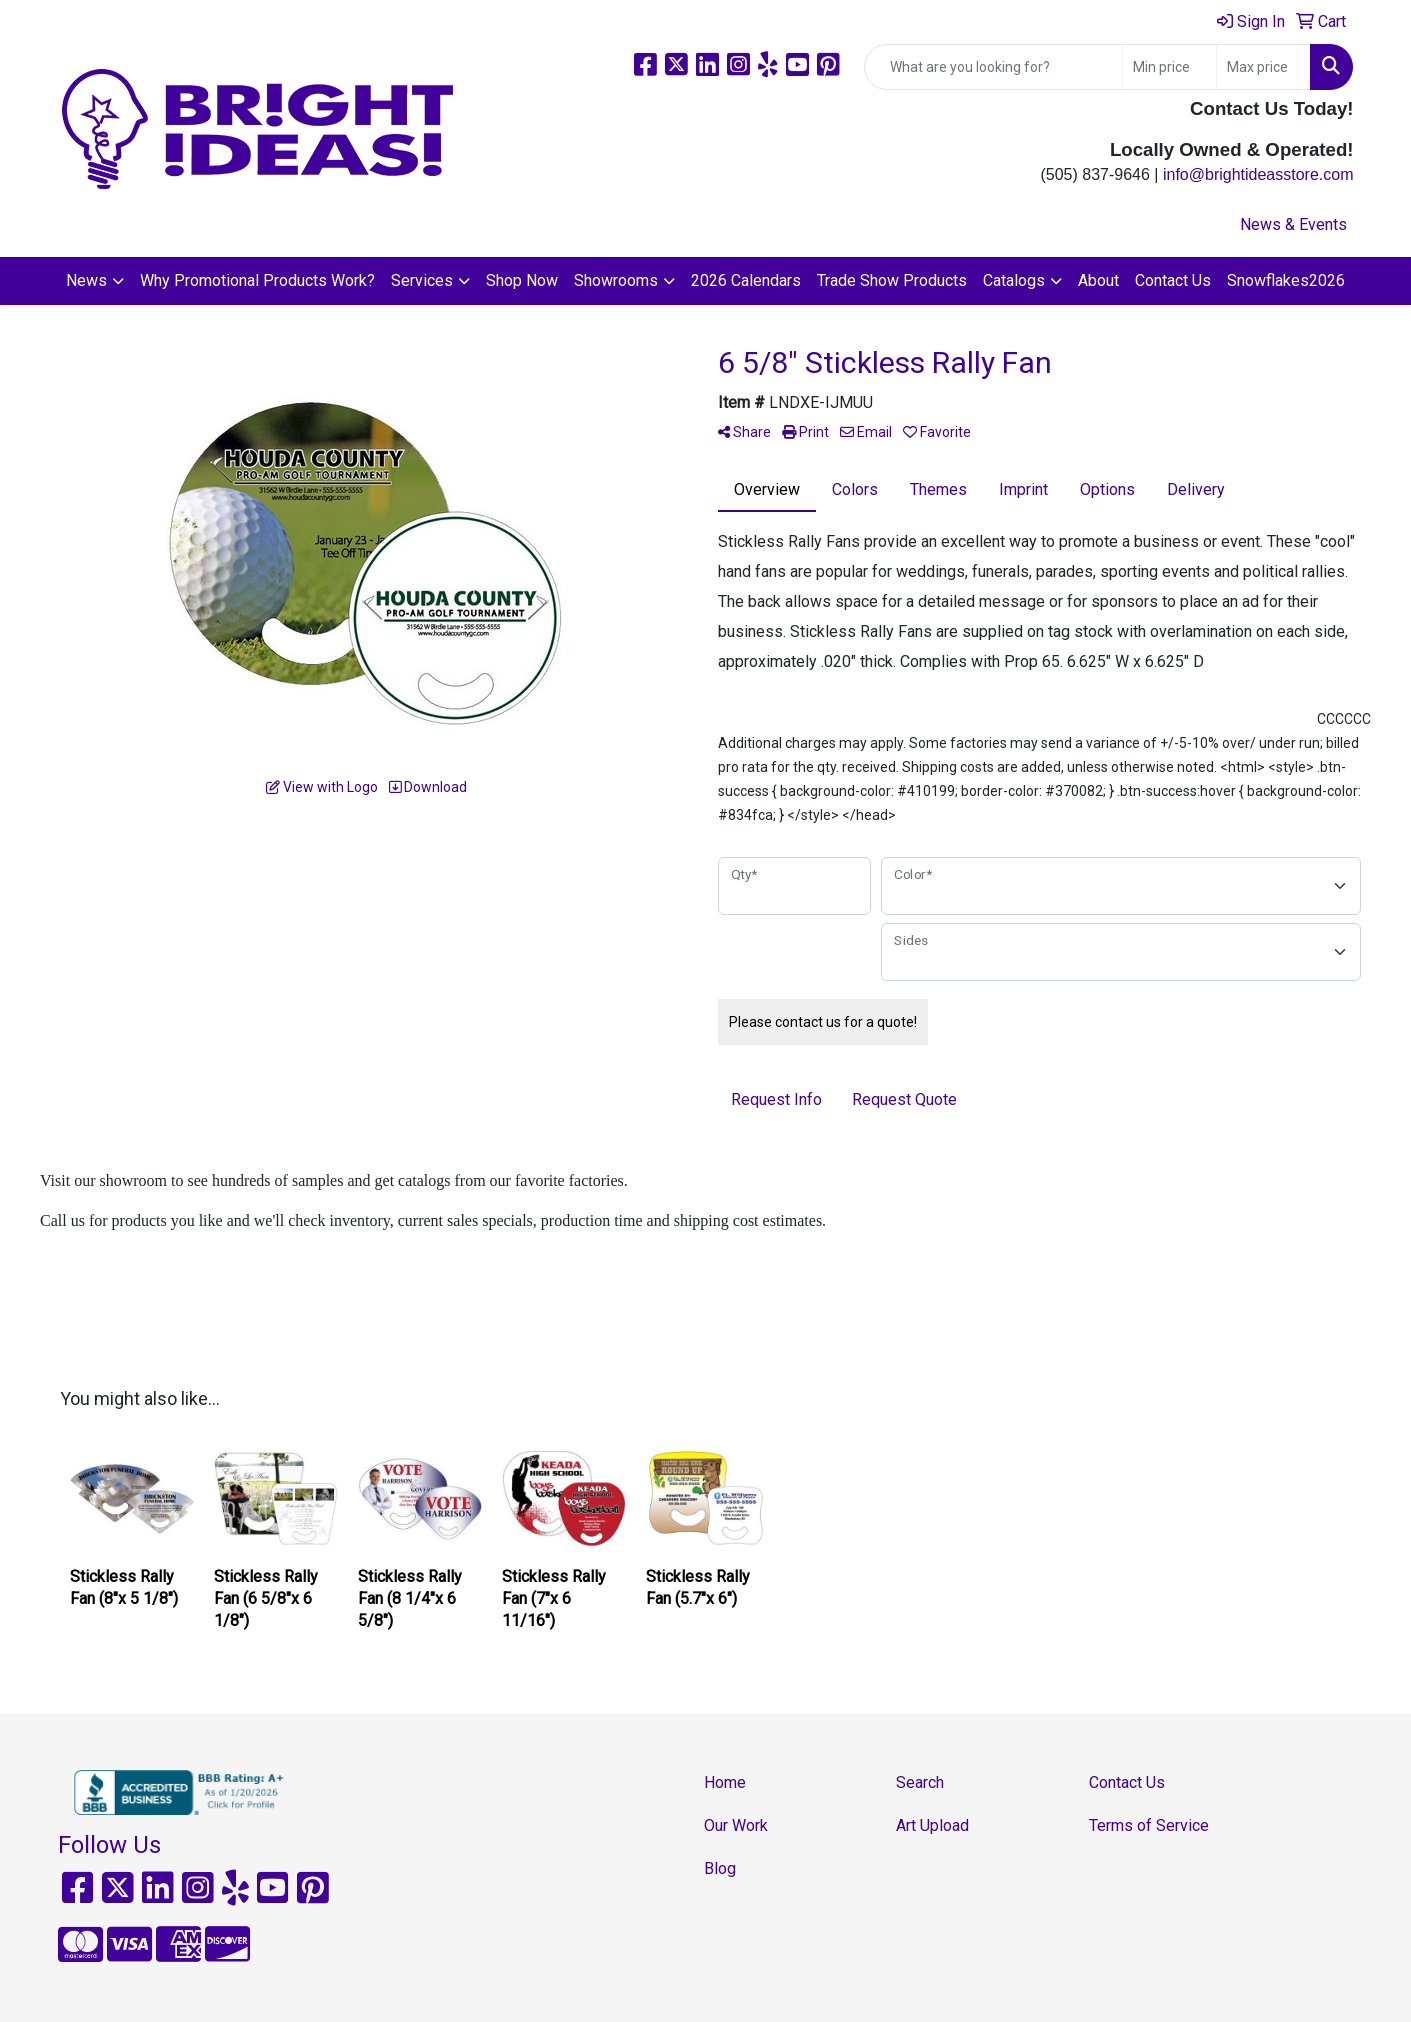 This screenshot has height=2022, width=1411. What do you see at coordinates (616, 280) in the screenshot?
I see `Showrooms` at bounding box center [616, 280].